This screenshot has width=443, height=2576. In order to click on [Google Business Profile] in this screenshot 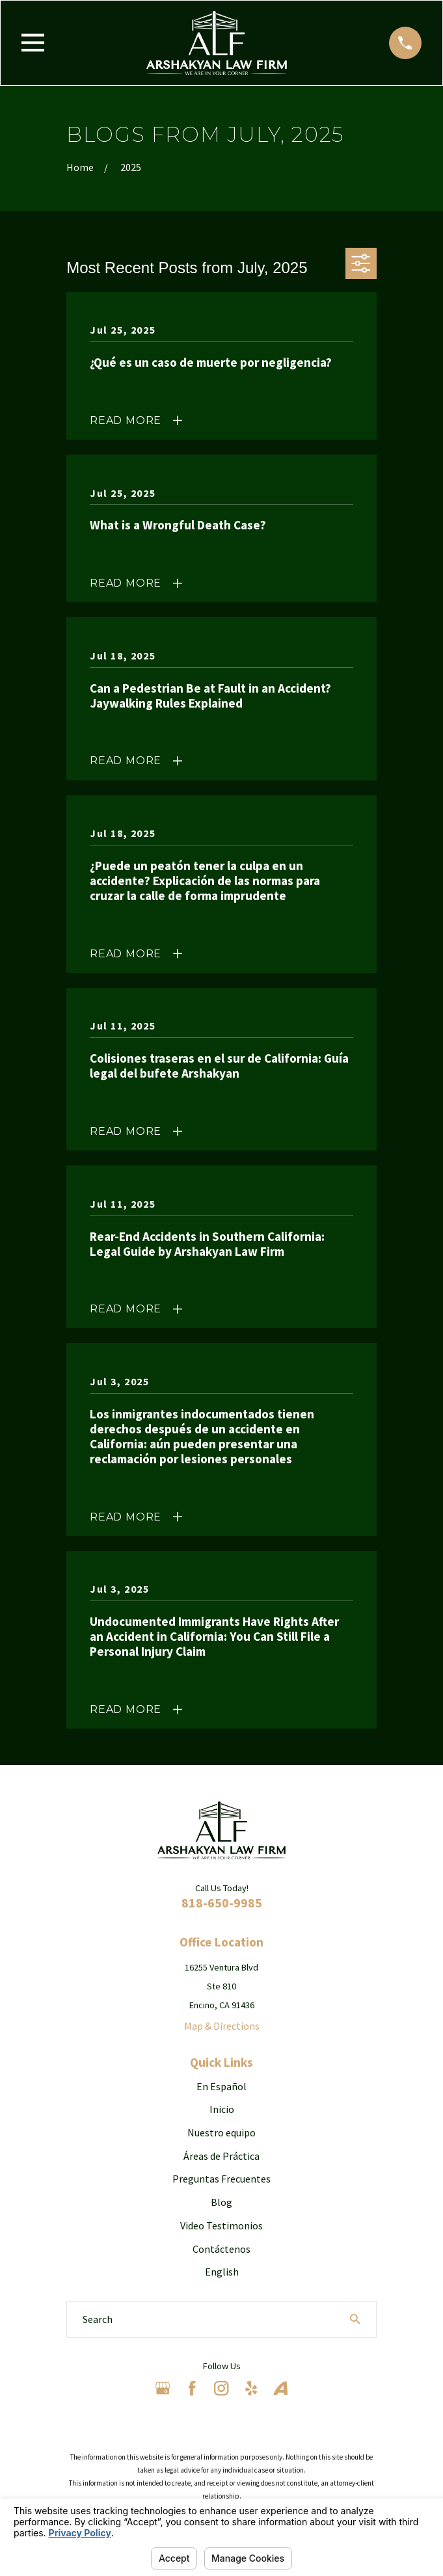, I will do `click(162, 2388)`.